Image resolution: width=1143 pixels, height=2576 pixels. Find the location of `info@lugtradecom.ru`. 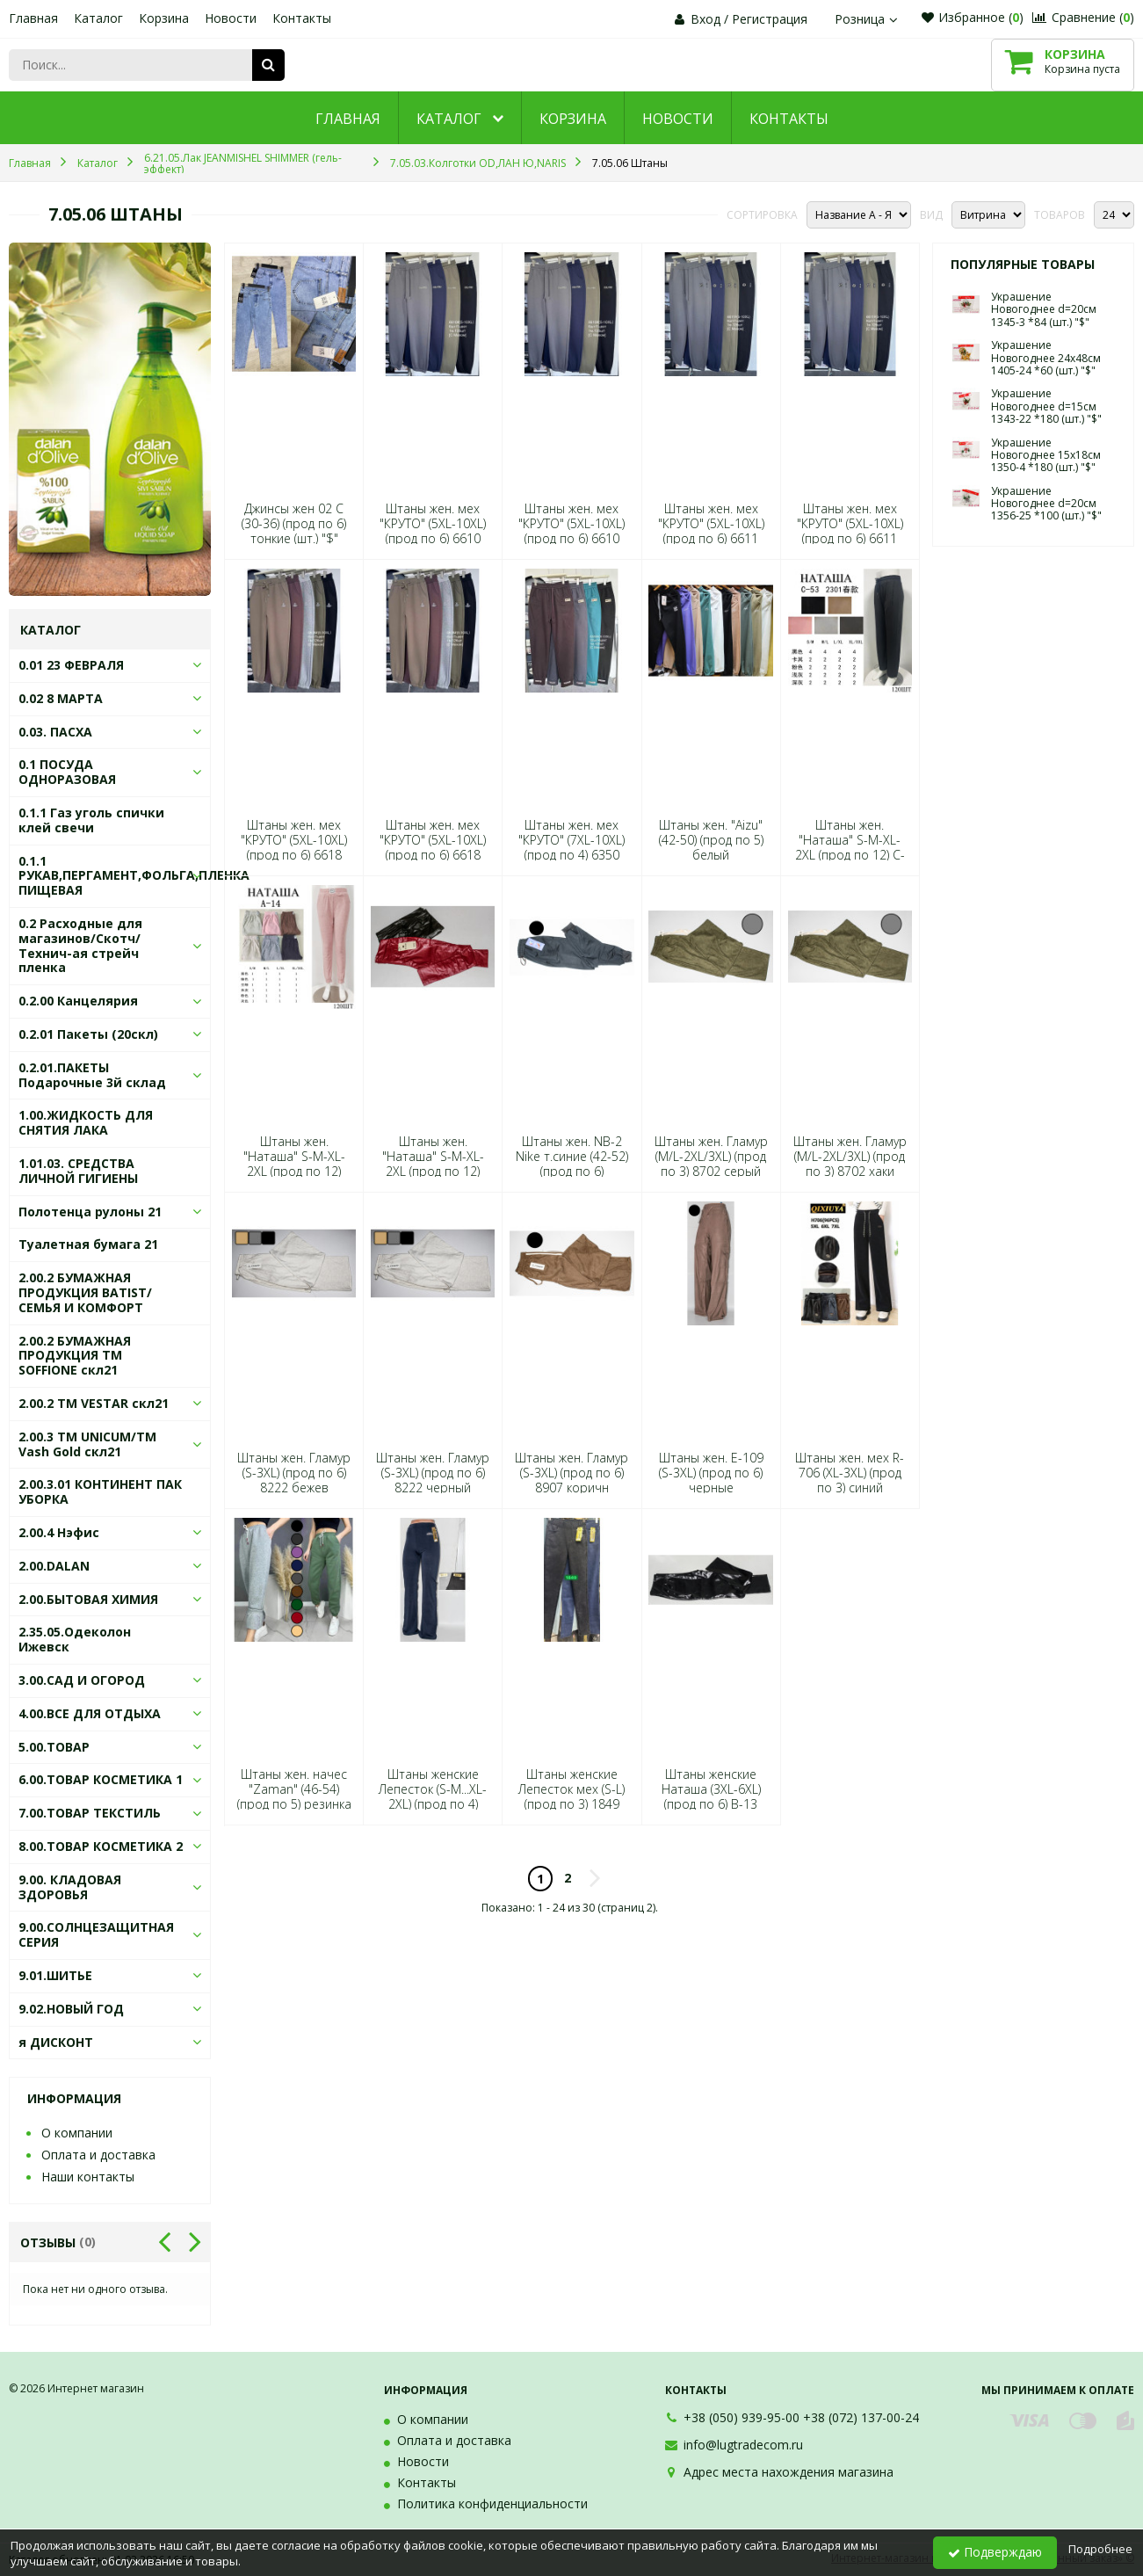

info@lugtradecom.ru is located at coordinates (743, 2444).